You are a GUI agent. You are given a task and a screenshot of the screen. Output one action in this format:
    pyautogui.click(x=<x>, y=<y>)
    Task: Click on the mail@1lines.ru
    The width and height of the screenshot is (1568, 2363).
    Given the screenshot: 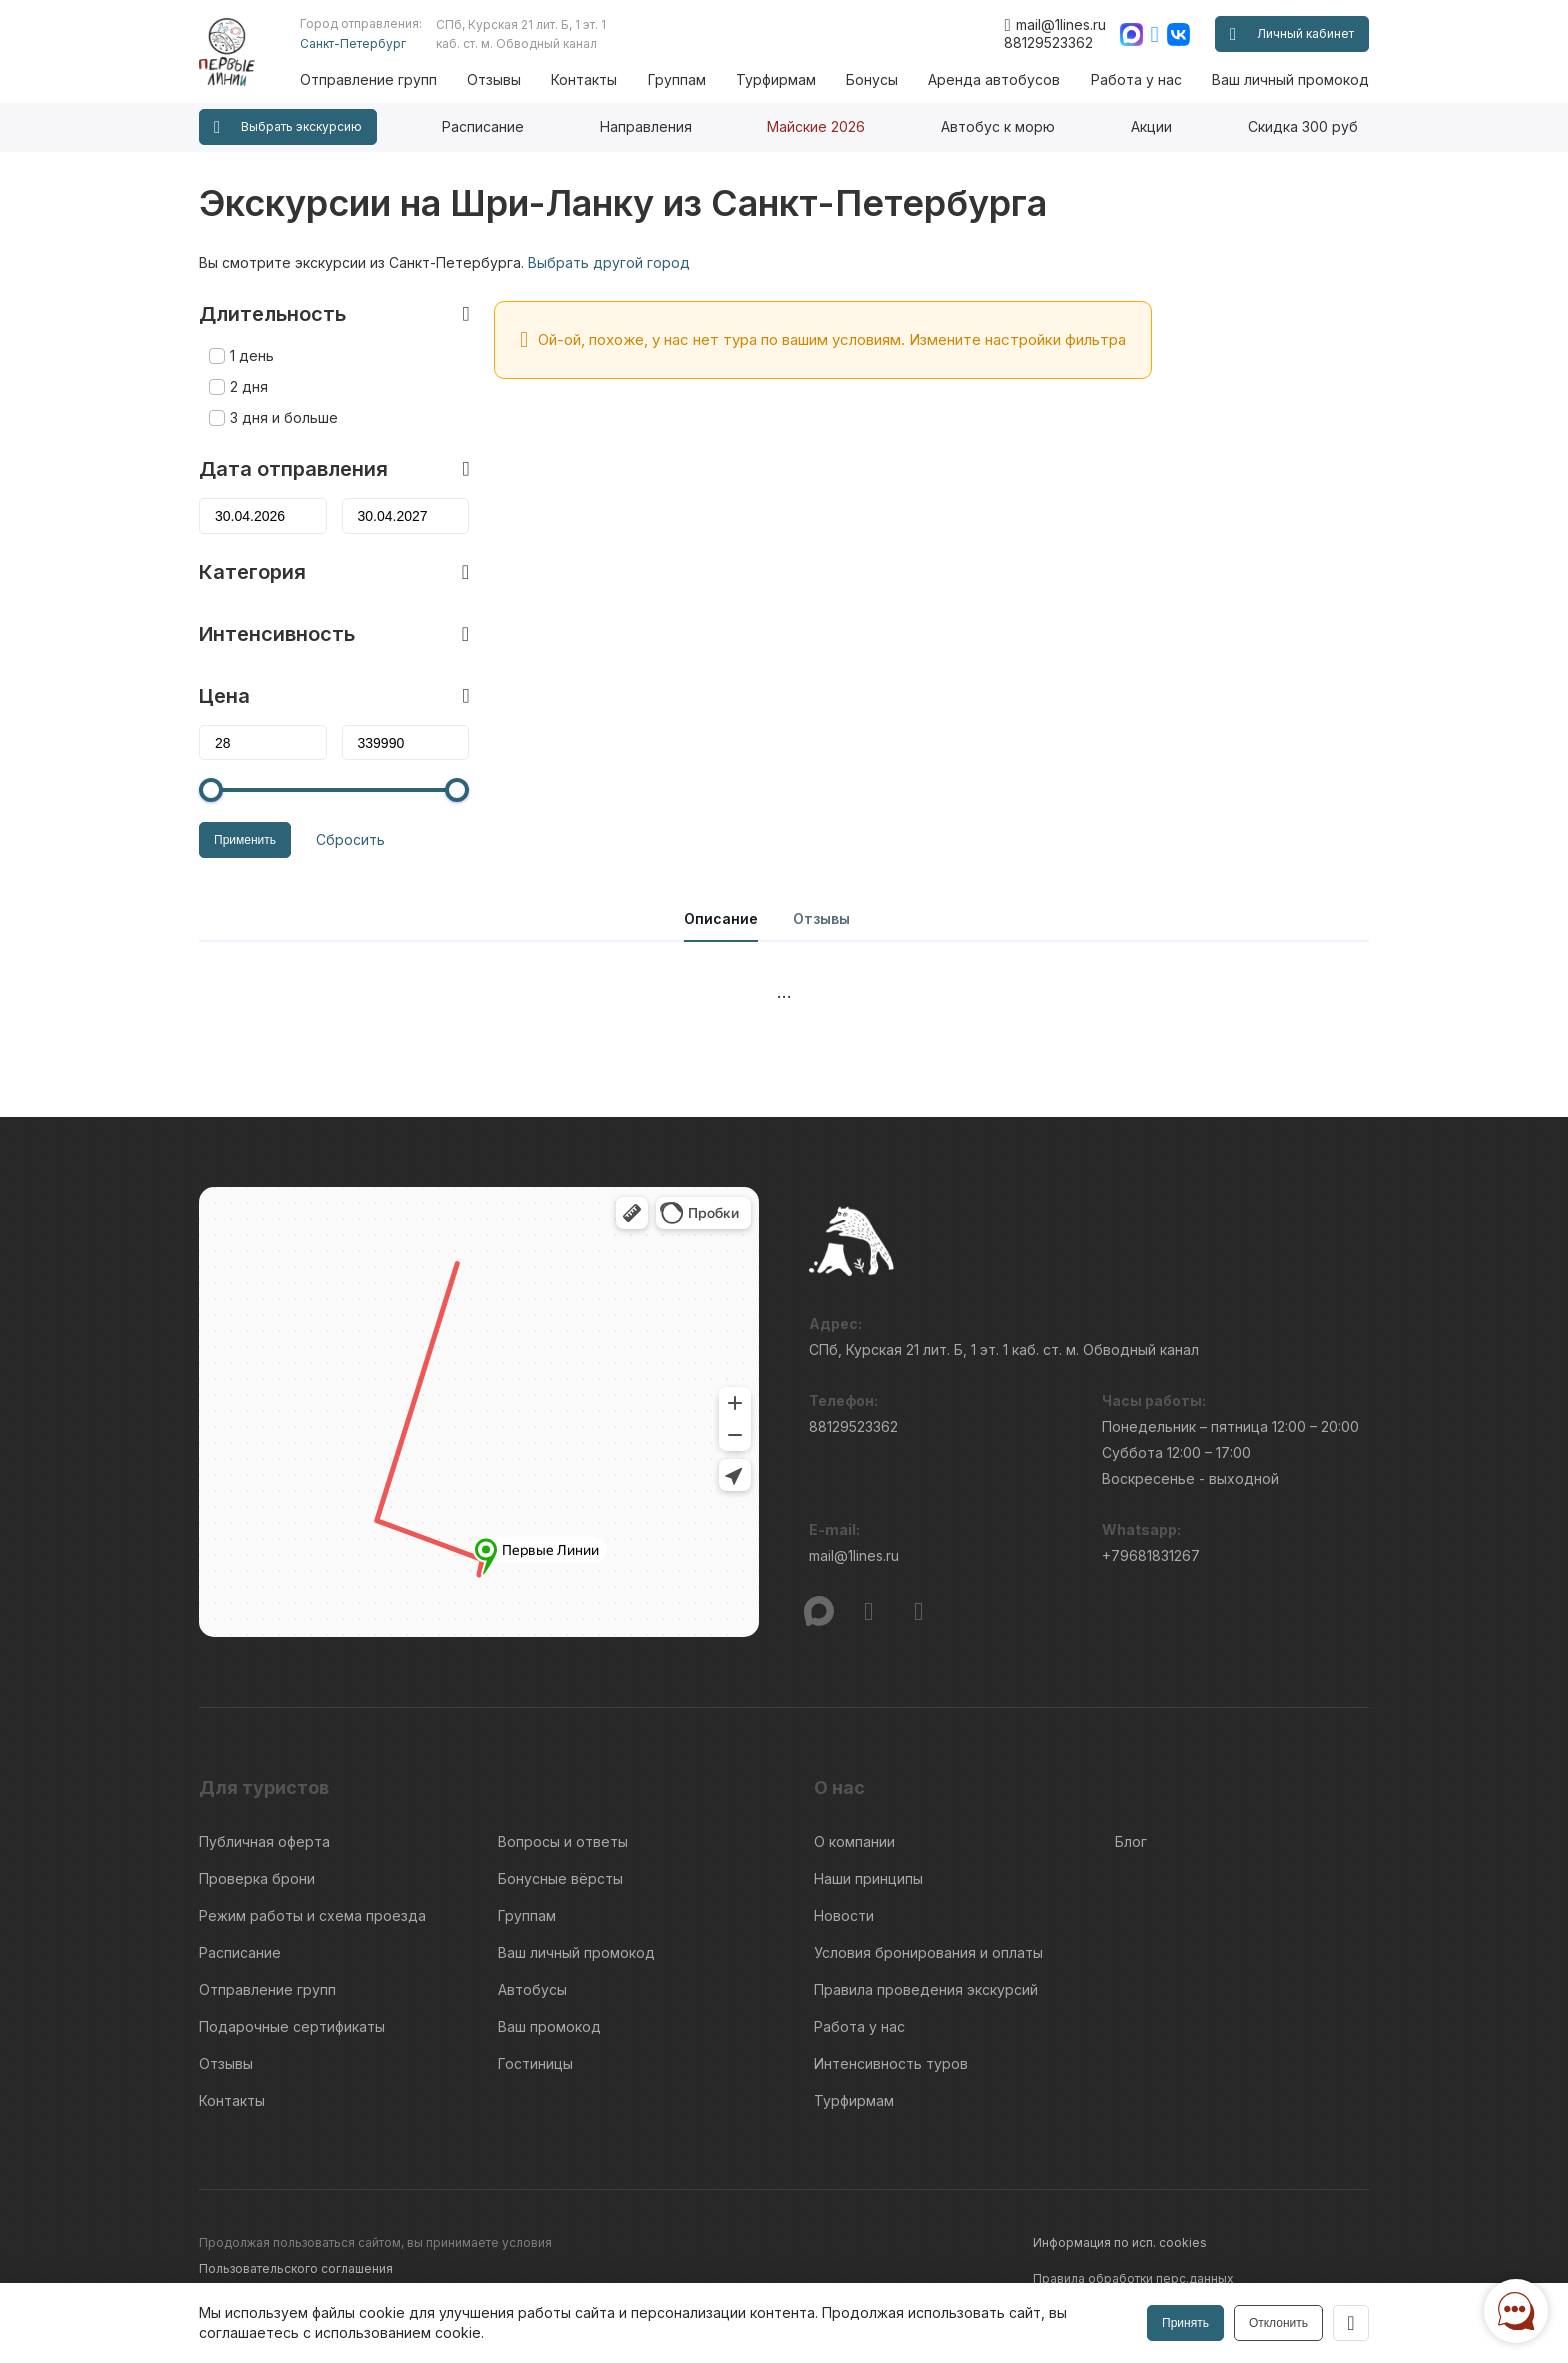 What is the action you would take?
    pyautogui.click(x=1054, y=25)
    